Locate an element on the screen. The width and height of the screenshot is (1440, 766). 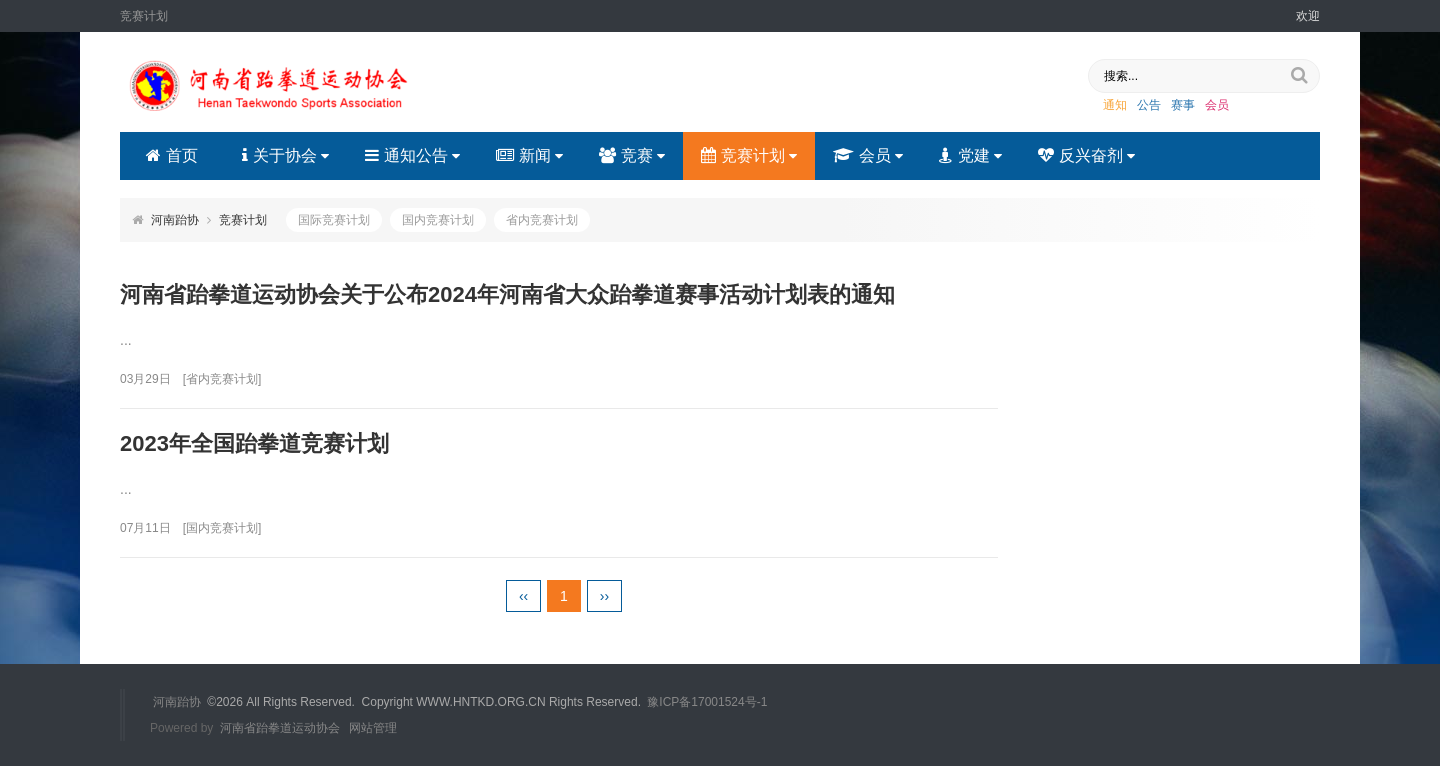
竞赛 is located at coordinates (632, 155).